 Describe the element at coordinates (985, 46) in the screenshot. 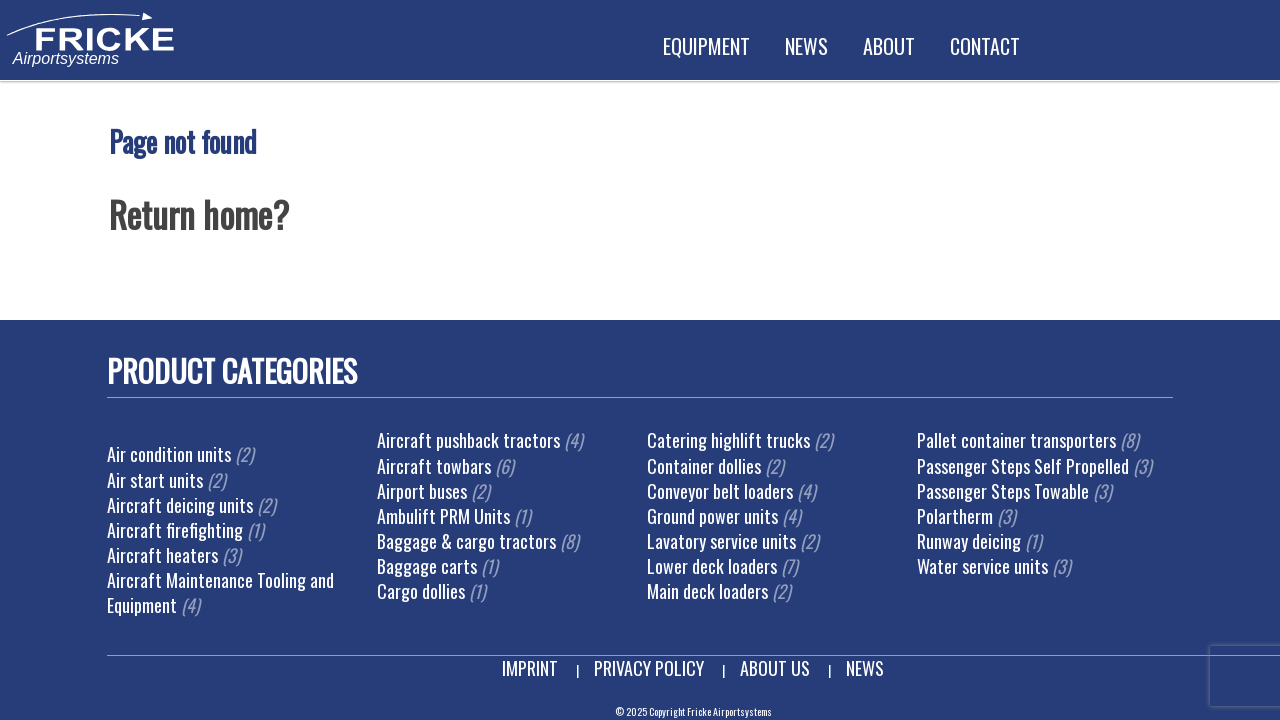

I see `Contact` at that location.